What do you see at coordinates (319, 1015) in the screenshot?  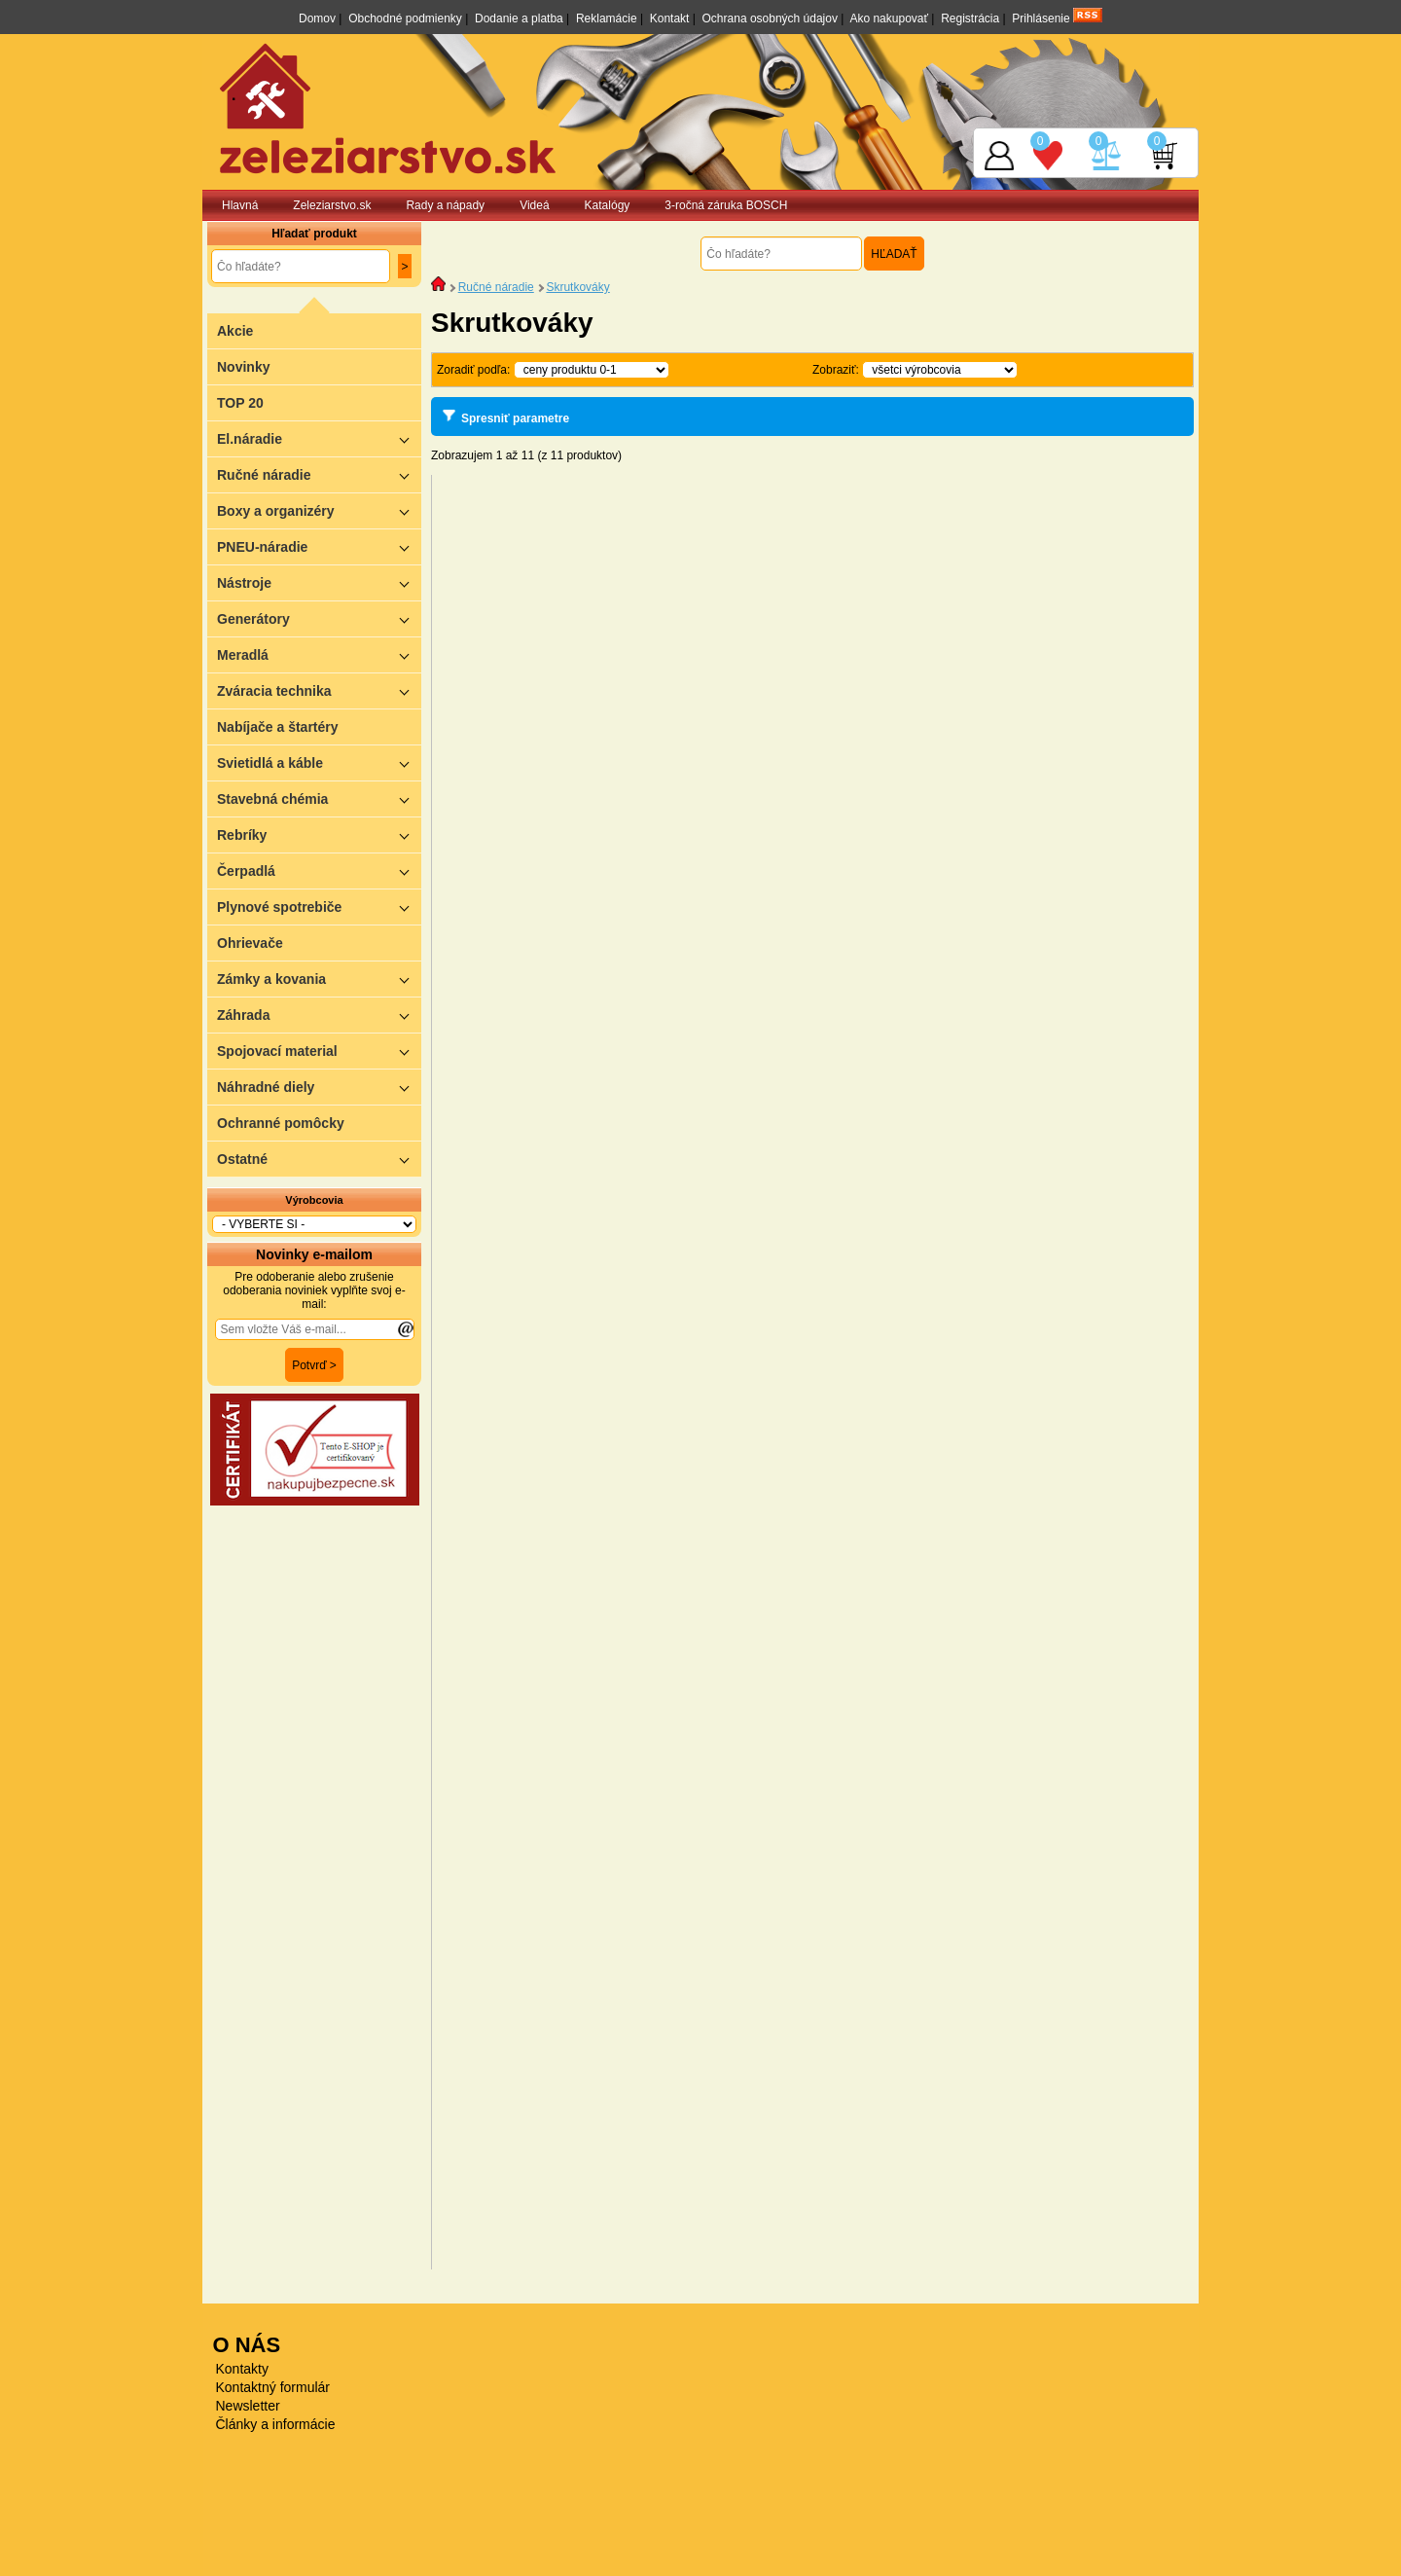 I see `Záhrada` at bounding box center [319, 1015].